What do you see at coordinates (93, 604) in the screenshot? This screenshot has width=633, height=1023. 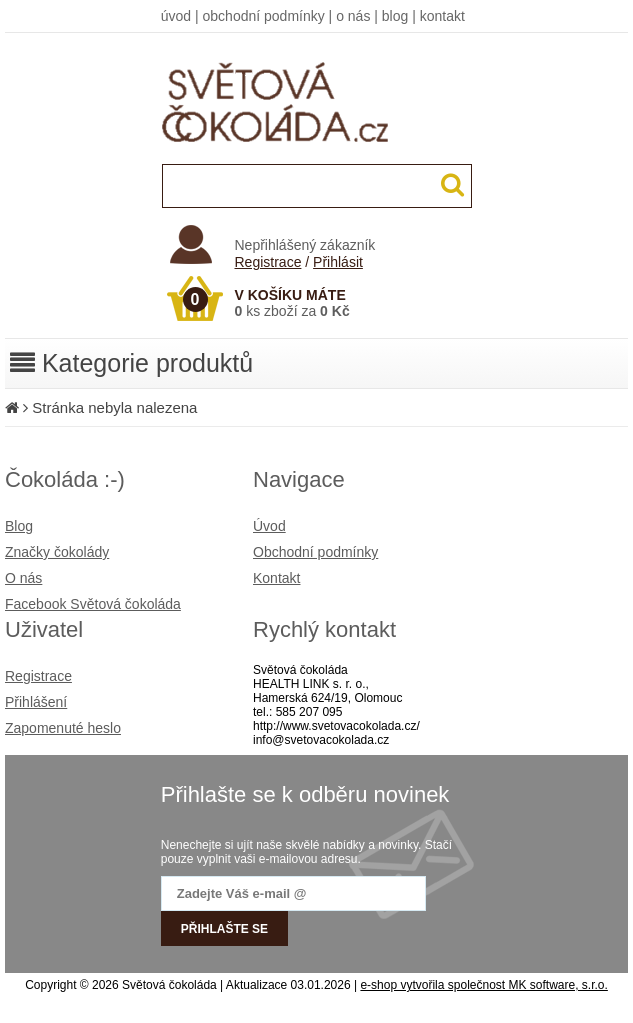 I see `Facebook Světová čokoláda` at bounding box center [93, 604].